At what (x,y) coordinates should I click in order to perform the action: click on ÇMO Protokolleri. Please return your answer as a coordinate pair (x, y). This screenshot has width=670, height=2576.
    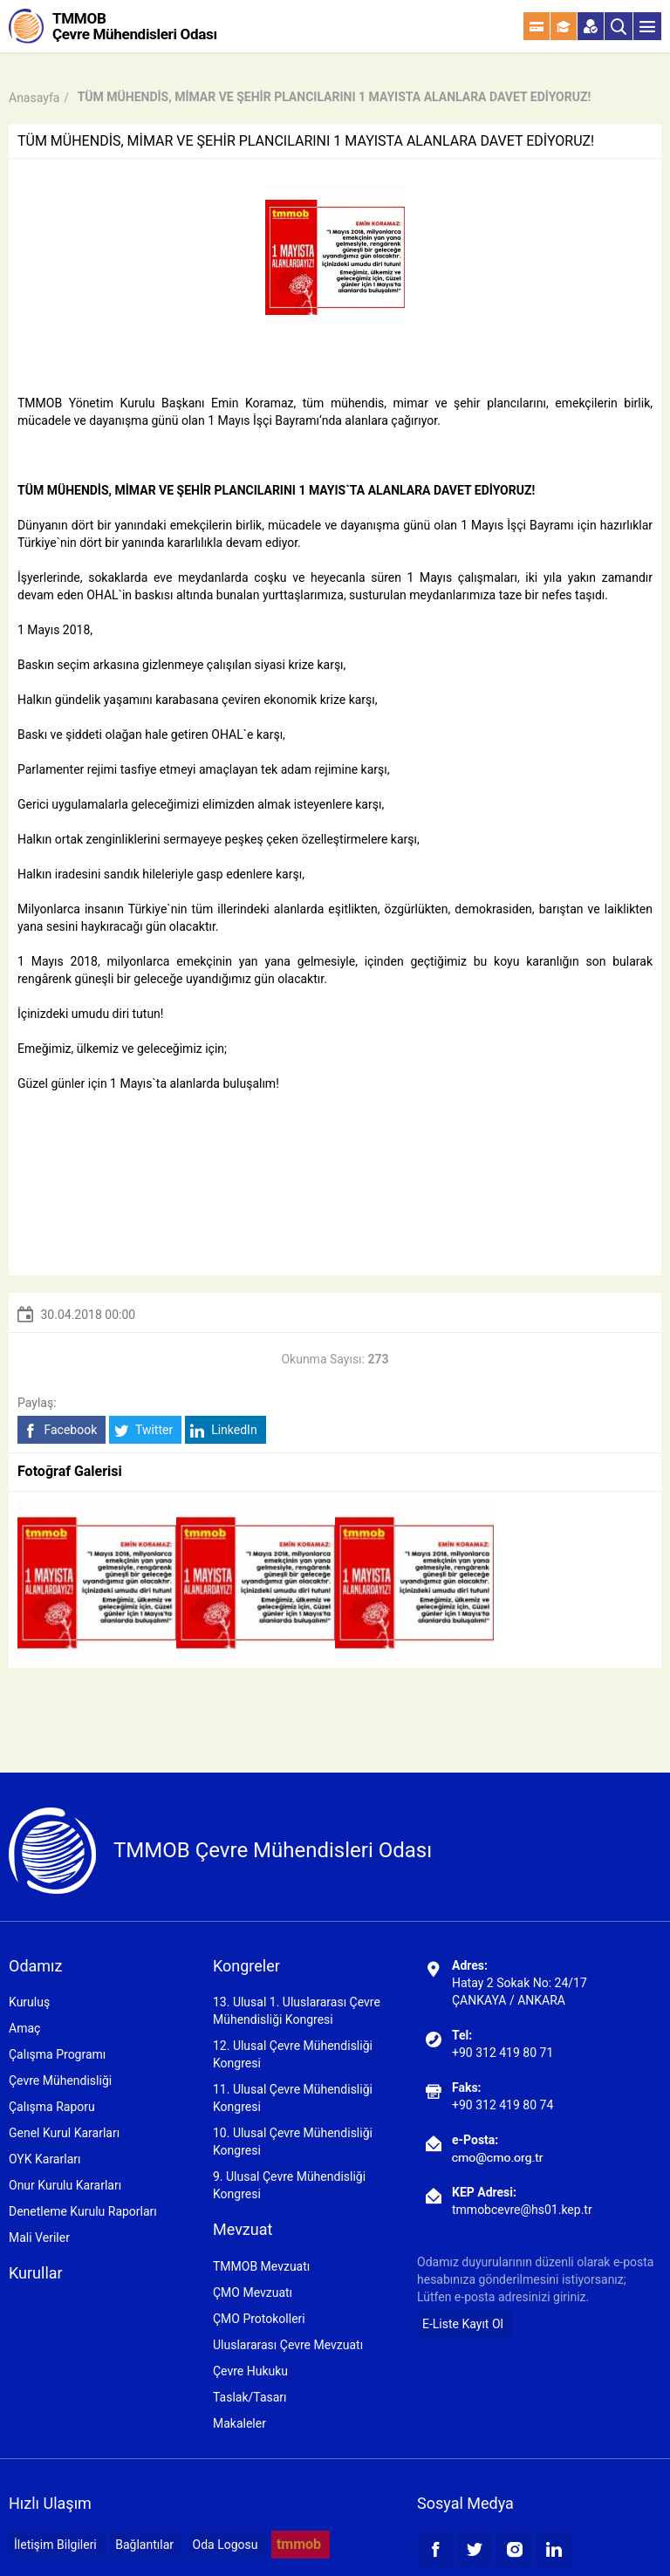
    Looking at the image, I should click on (259, 2319).